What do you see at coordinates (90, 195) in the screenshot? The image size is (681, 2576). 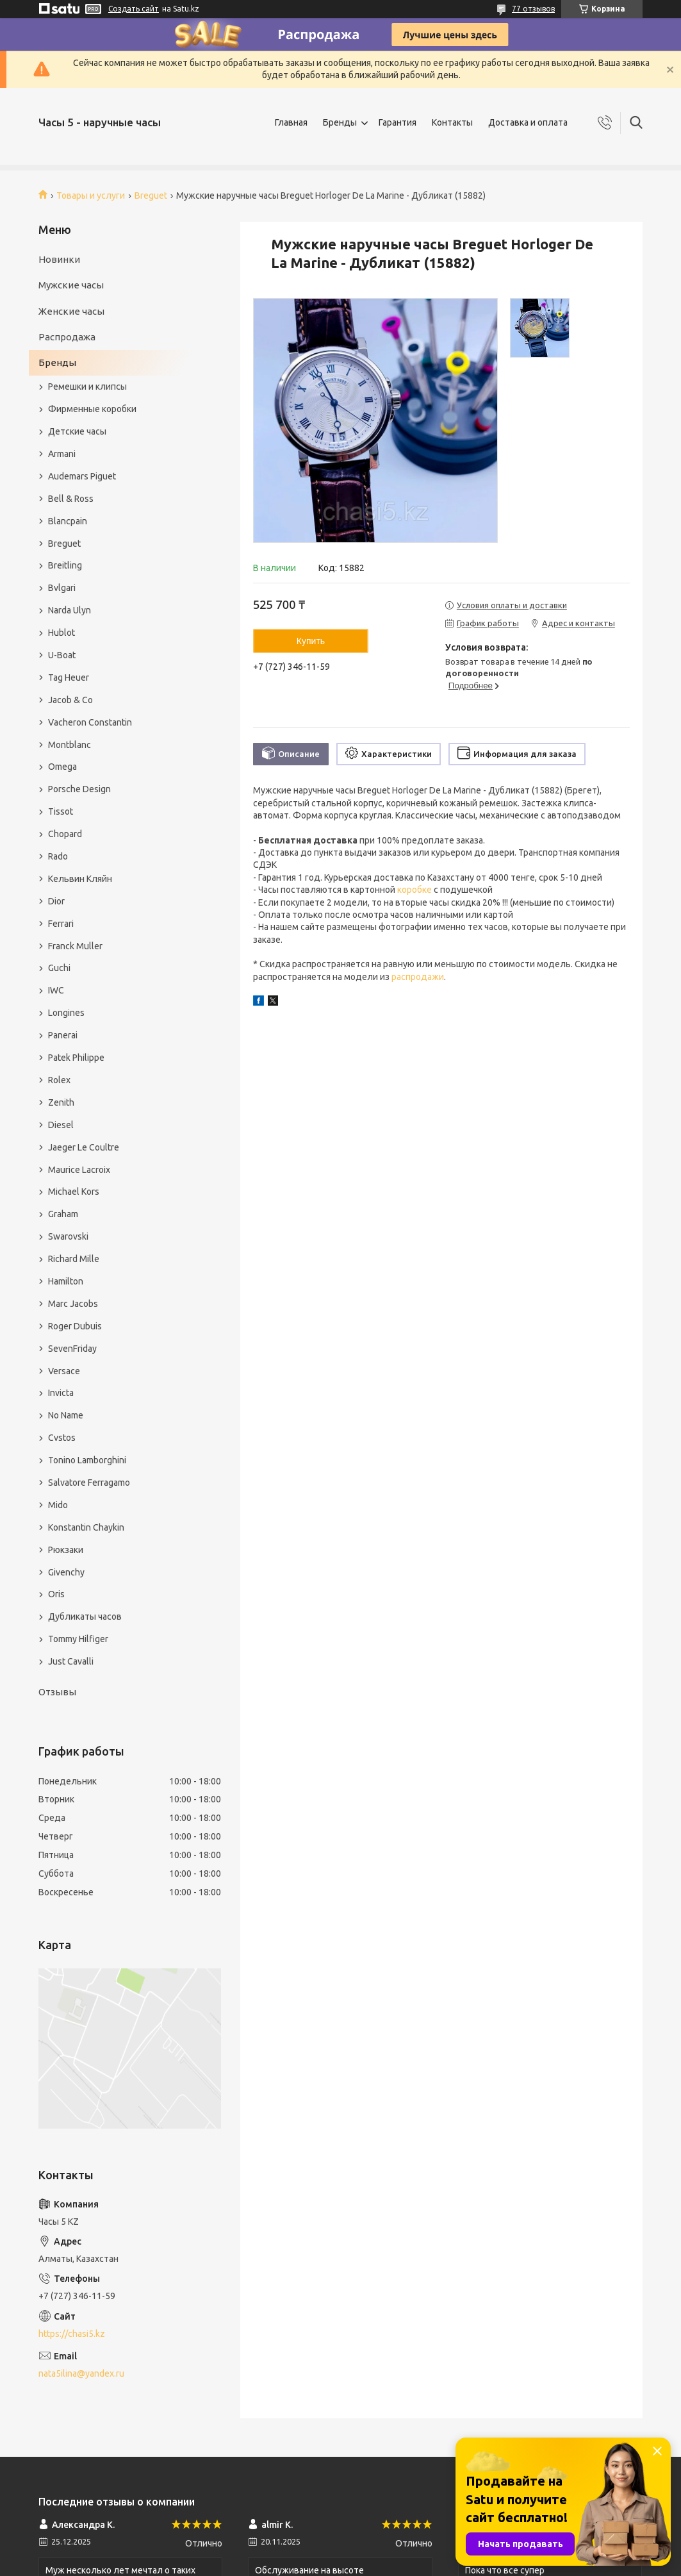 I see `Товары и услуги` at bounding box center [90, 195].